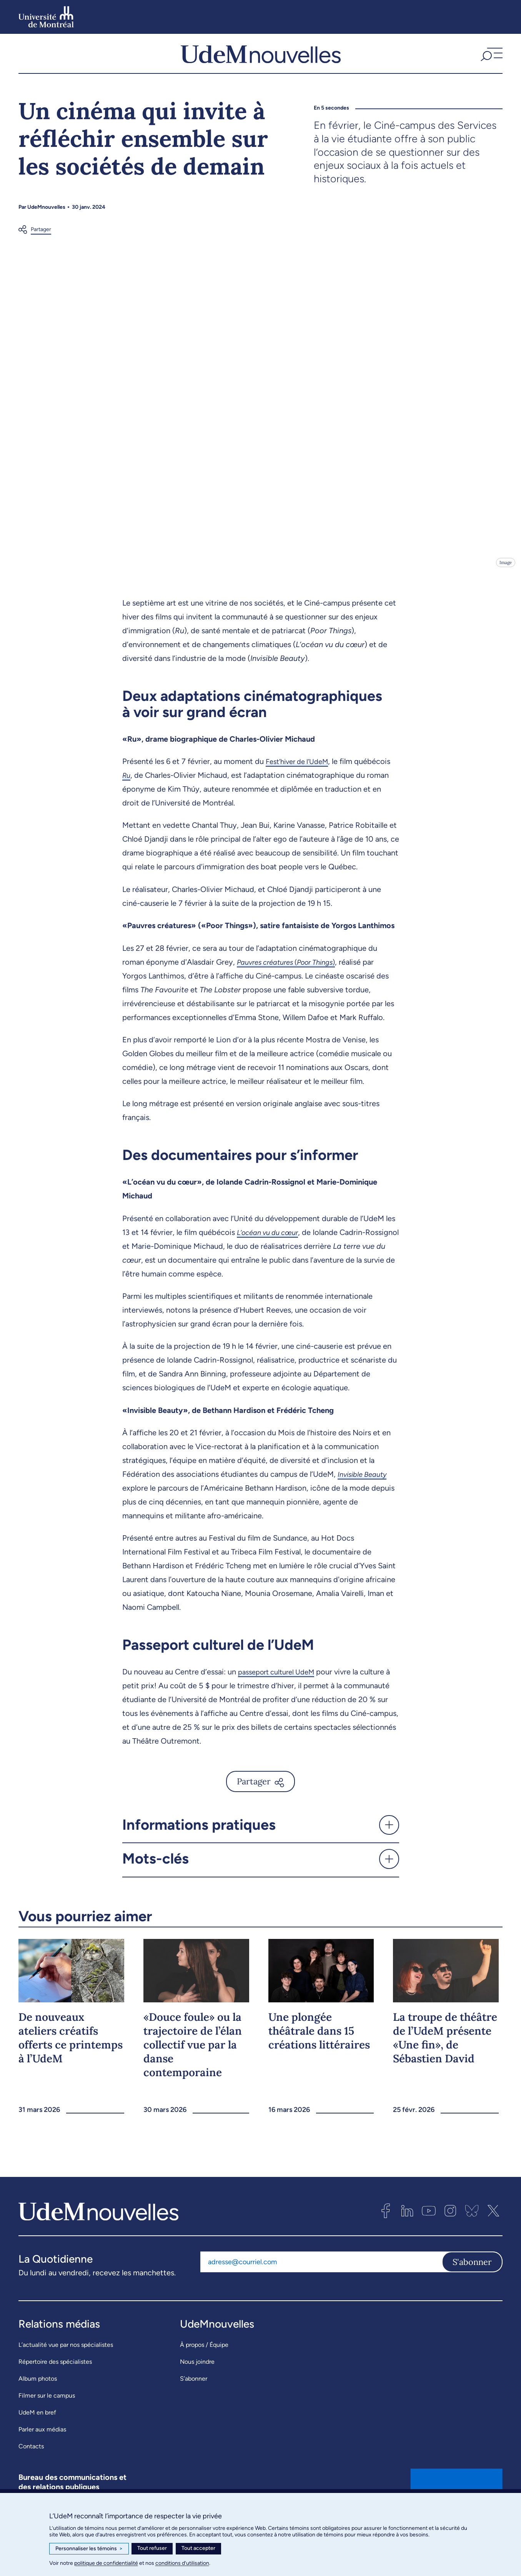 This screenshot has height=2576, width=521. What do you see at coordinates (55, 2377) in the screenshot?
I see `Répertoire des spécialistes` at bounding box center [55, 2377].